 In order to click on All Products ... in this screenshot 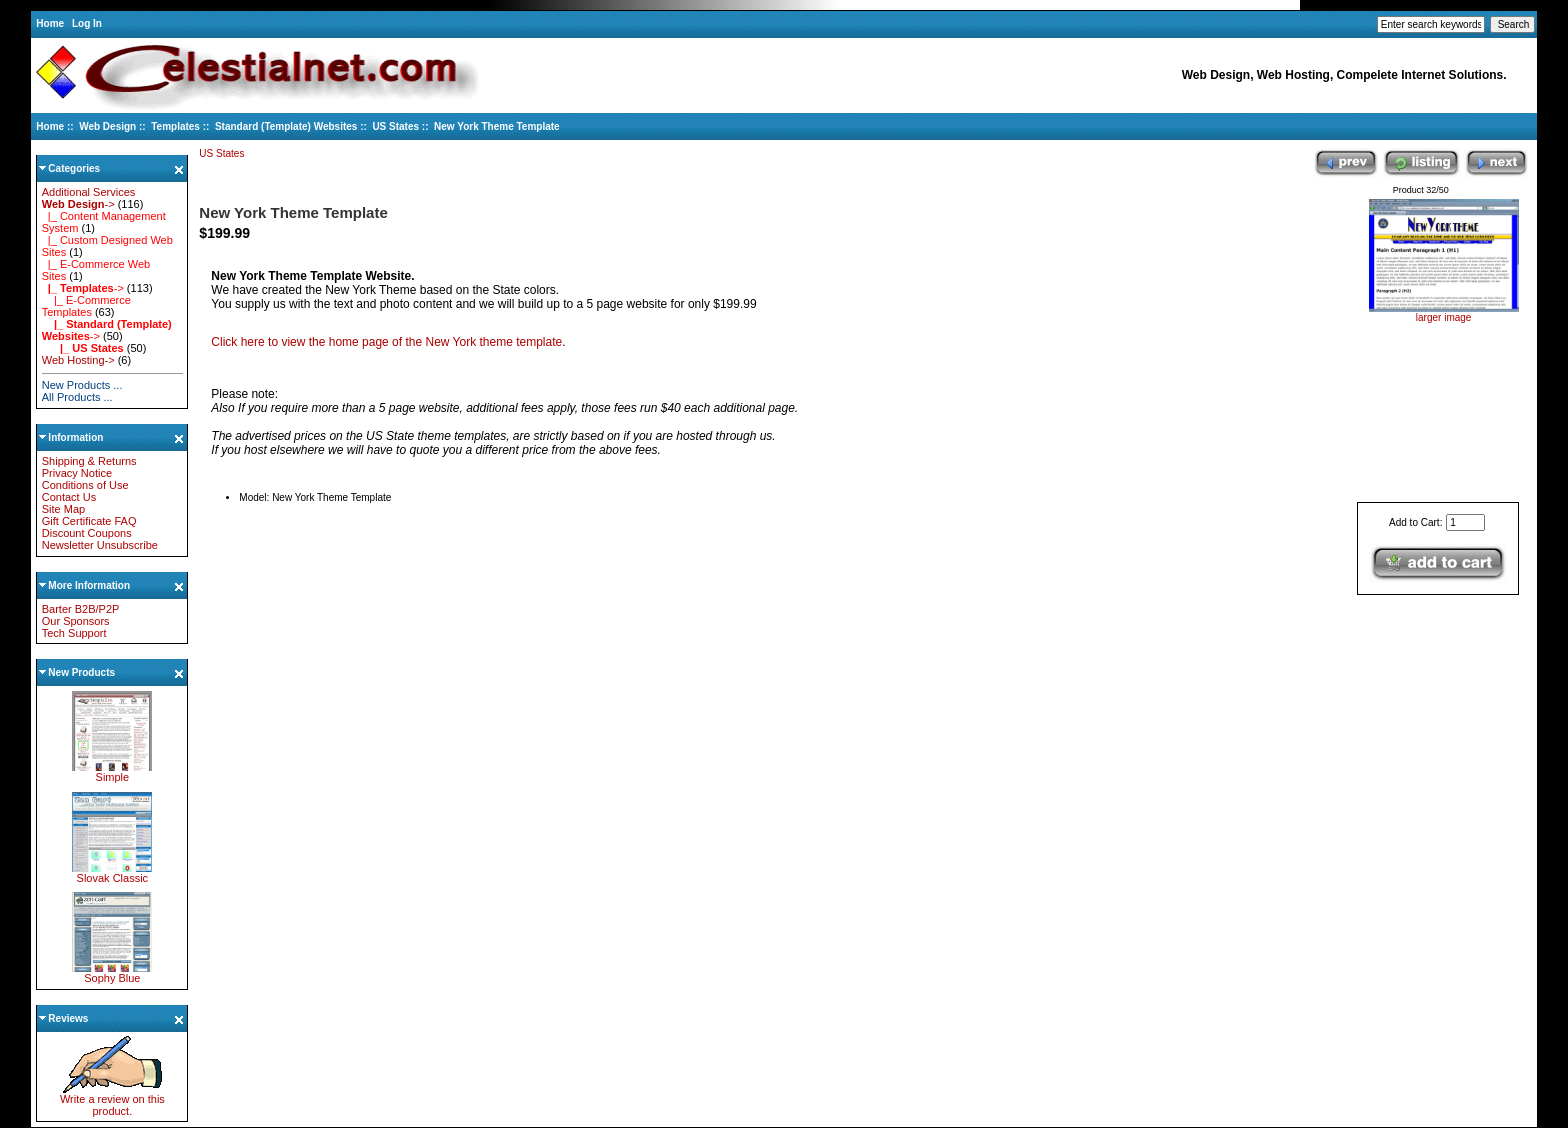, I will do `click(77, 397)`.